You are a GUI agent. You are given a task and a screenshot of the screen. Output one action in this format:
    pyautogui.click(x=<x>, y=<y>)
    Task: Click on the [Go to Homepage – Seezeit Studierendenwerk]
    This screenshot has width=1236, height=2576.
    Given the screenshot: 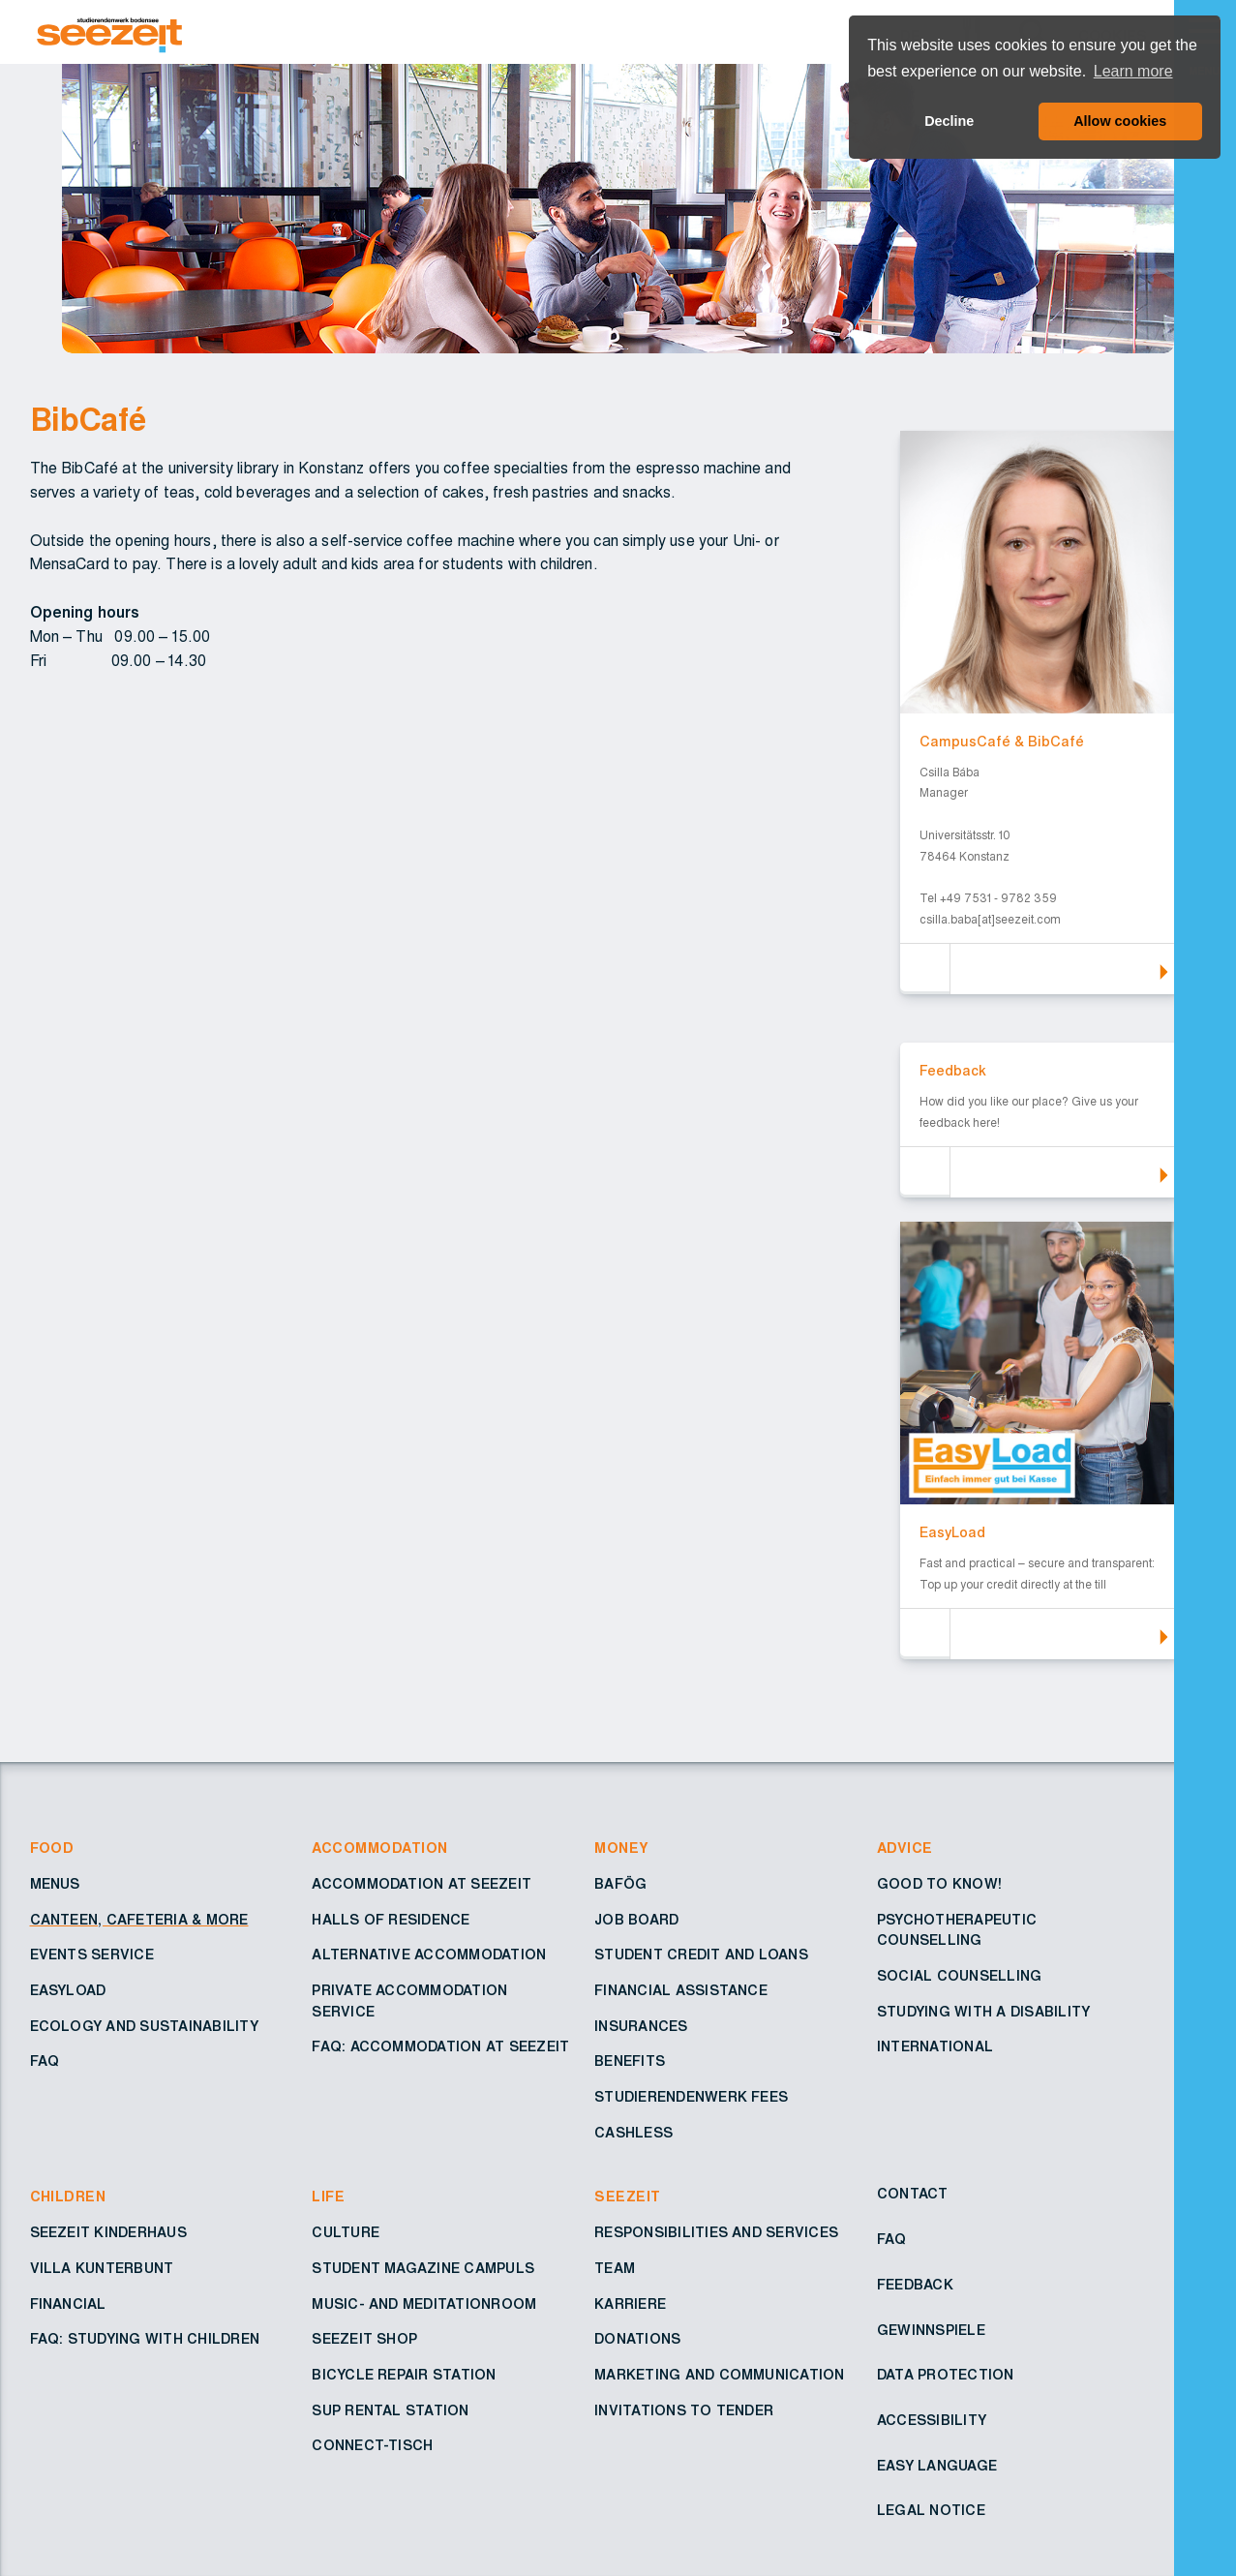 What is the action you would take?
    pyautogui.click(x=607, y=32)
    